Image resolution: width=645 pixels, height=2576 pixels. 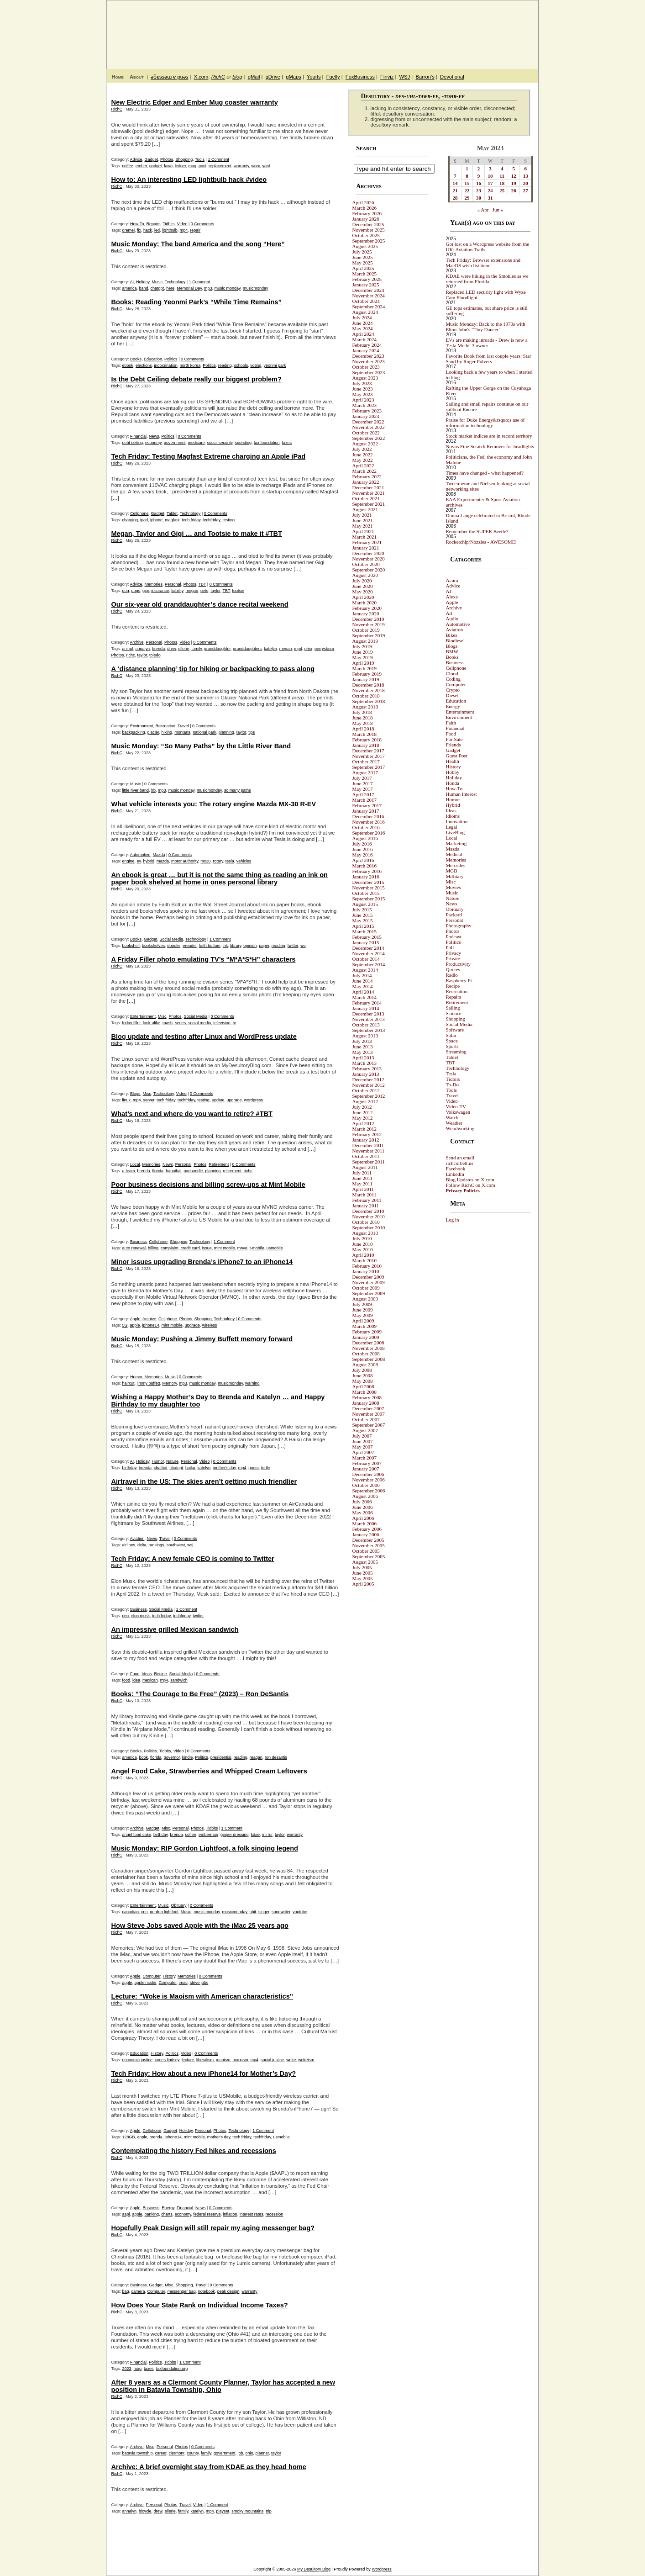 What do you see at coordinates (128, 861) in the screenshot?
I see `engine` at bounding box center [128, 861].